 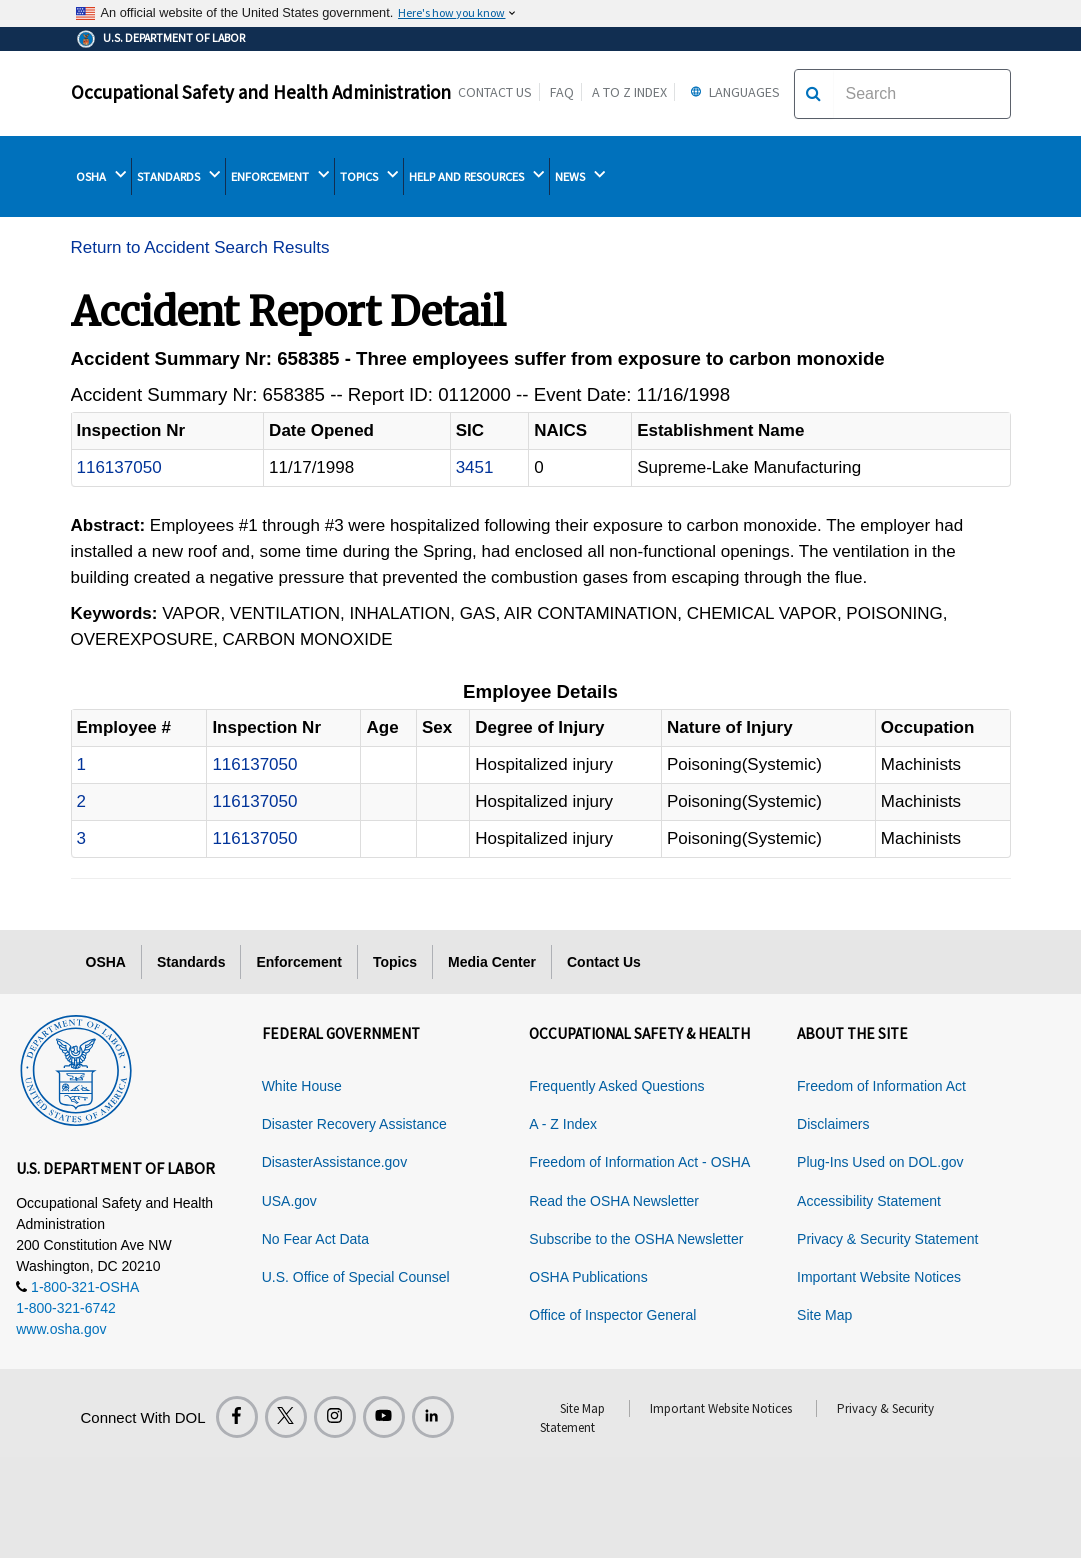 I want to click on Privacy & Security Statement, so click(x=887, y=1239).